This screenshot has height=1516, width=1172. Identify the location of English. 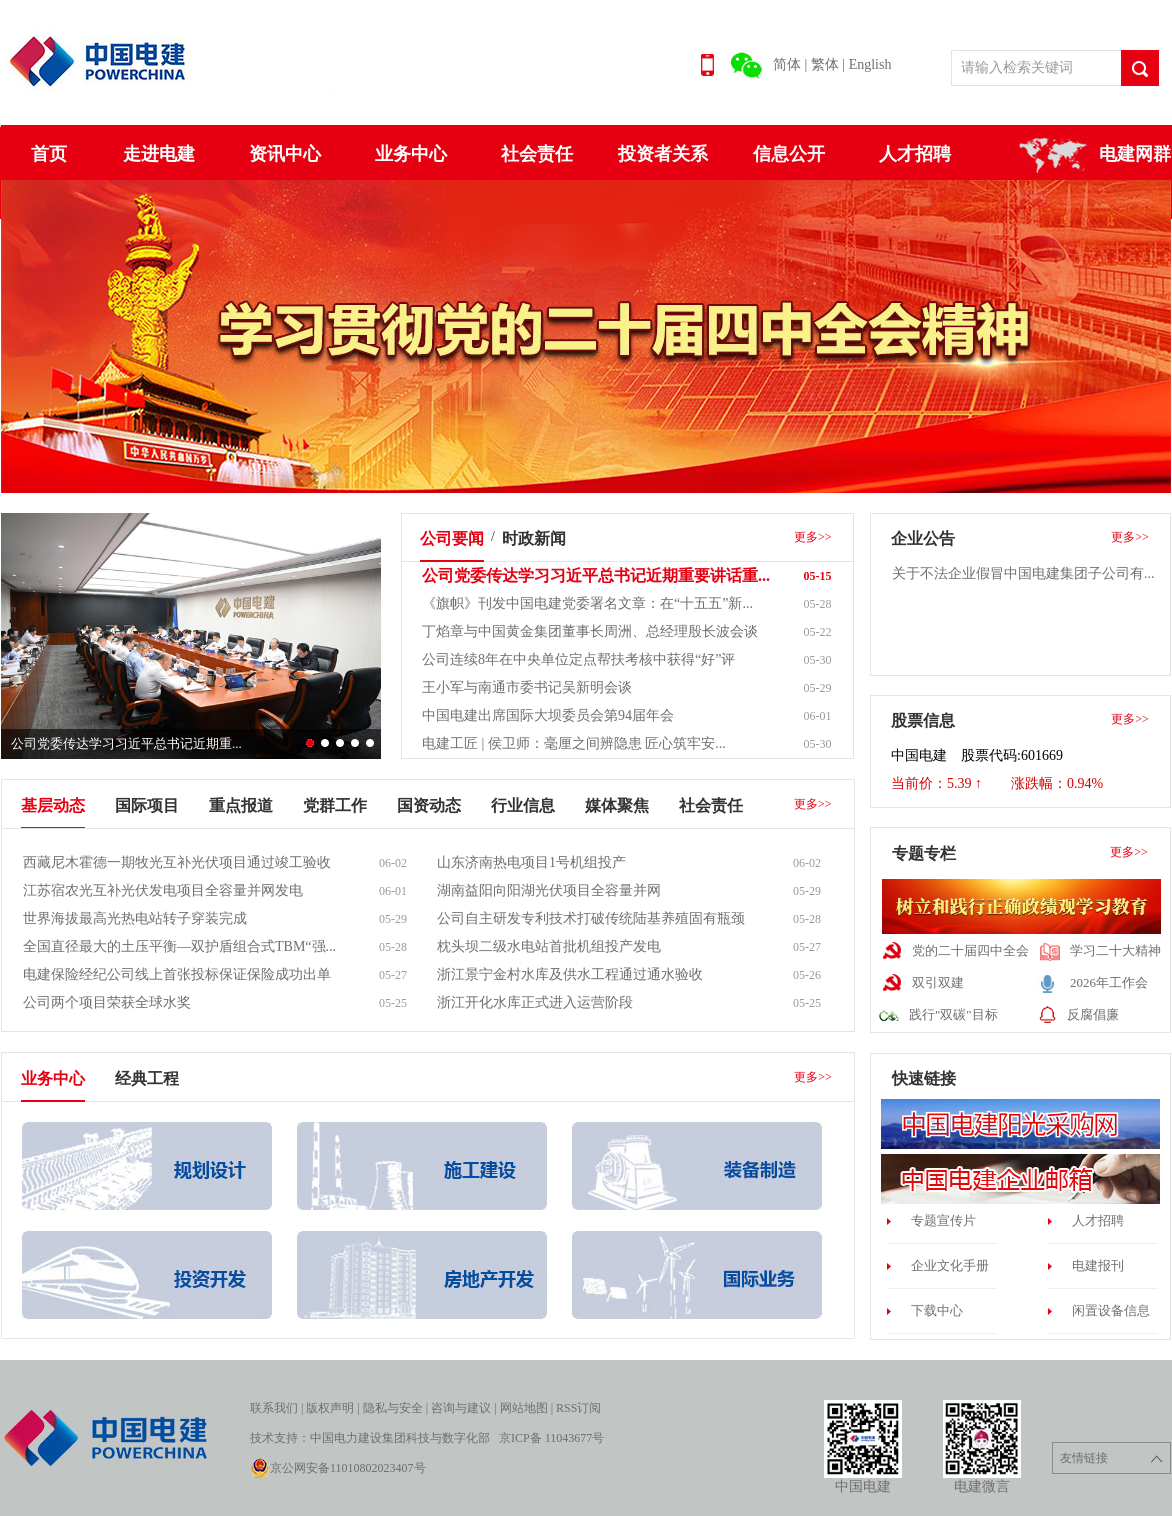
(870, 64).